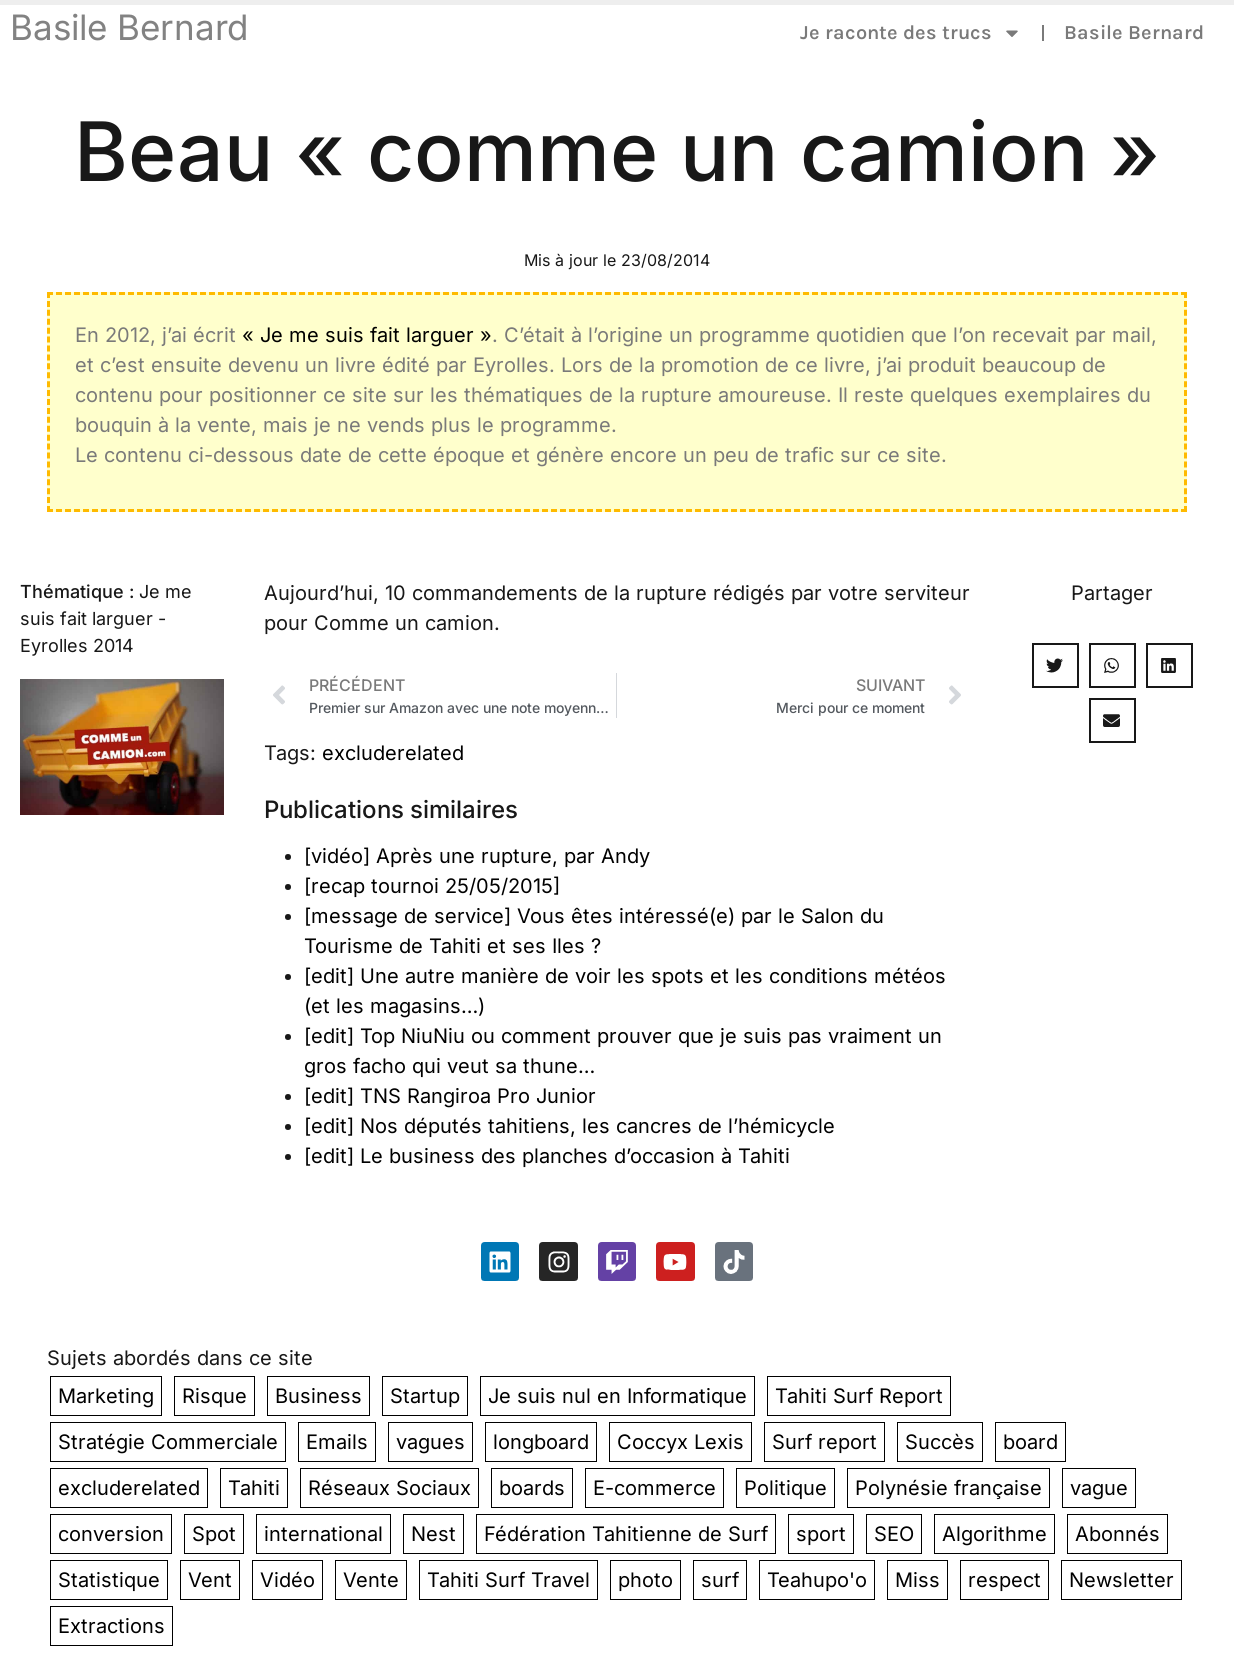 This screenshot has height=1659, width=1234. I want to click on [edit] Nos députés tahitiens, les cancres de l’hémicycle, so click(569, 1126).